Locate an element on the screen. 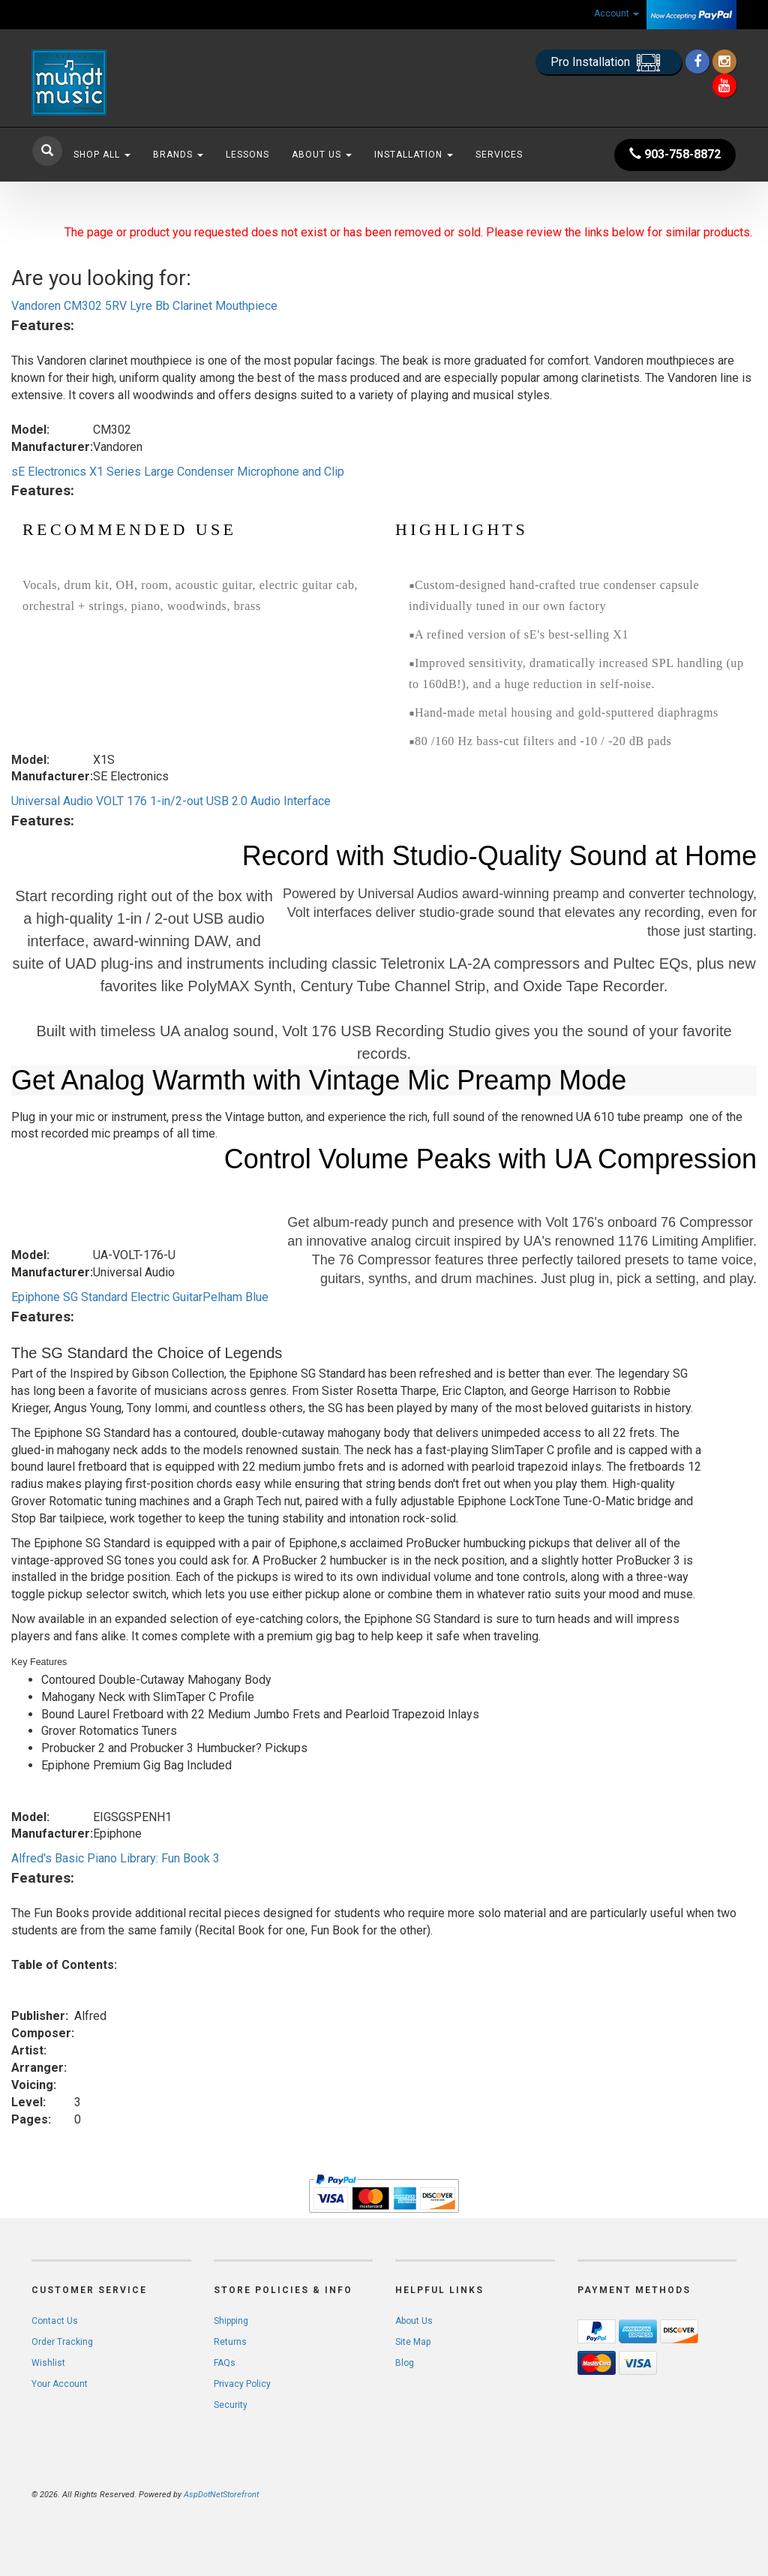 The height and width of the screenshot is (2576, 768). About Us is located at coordinates (322, 154).